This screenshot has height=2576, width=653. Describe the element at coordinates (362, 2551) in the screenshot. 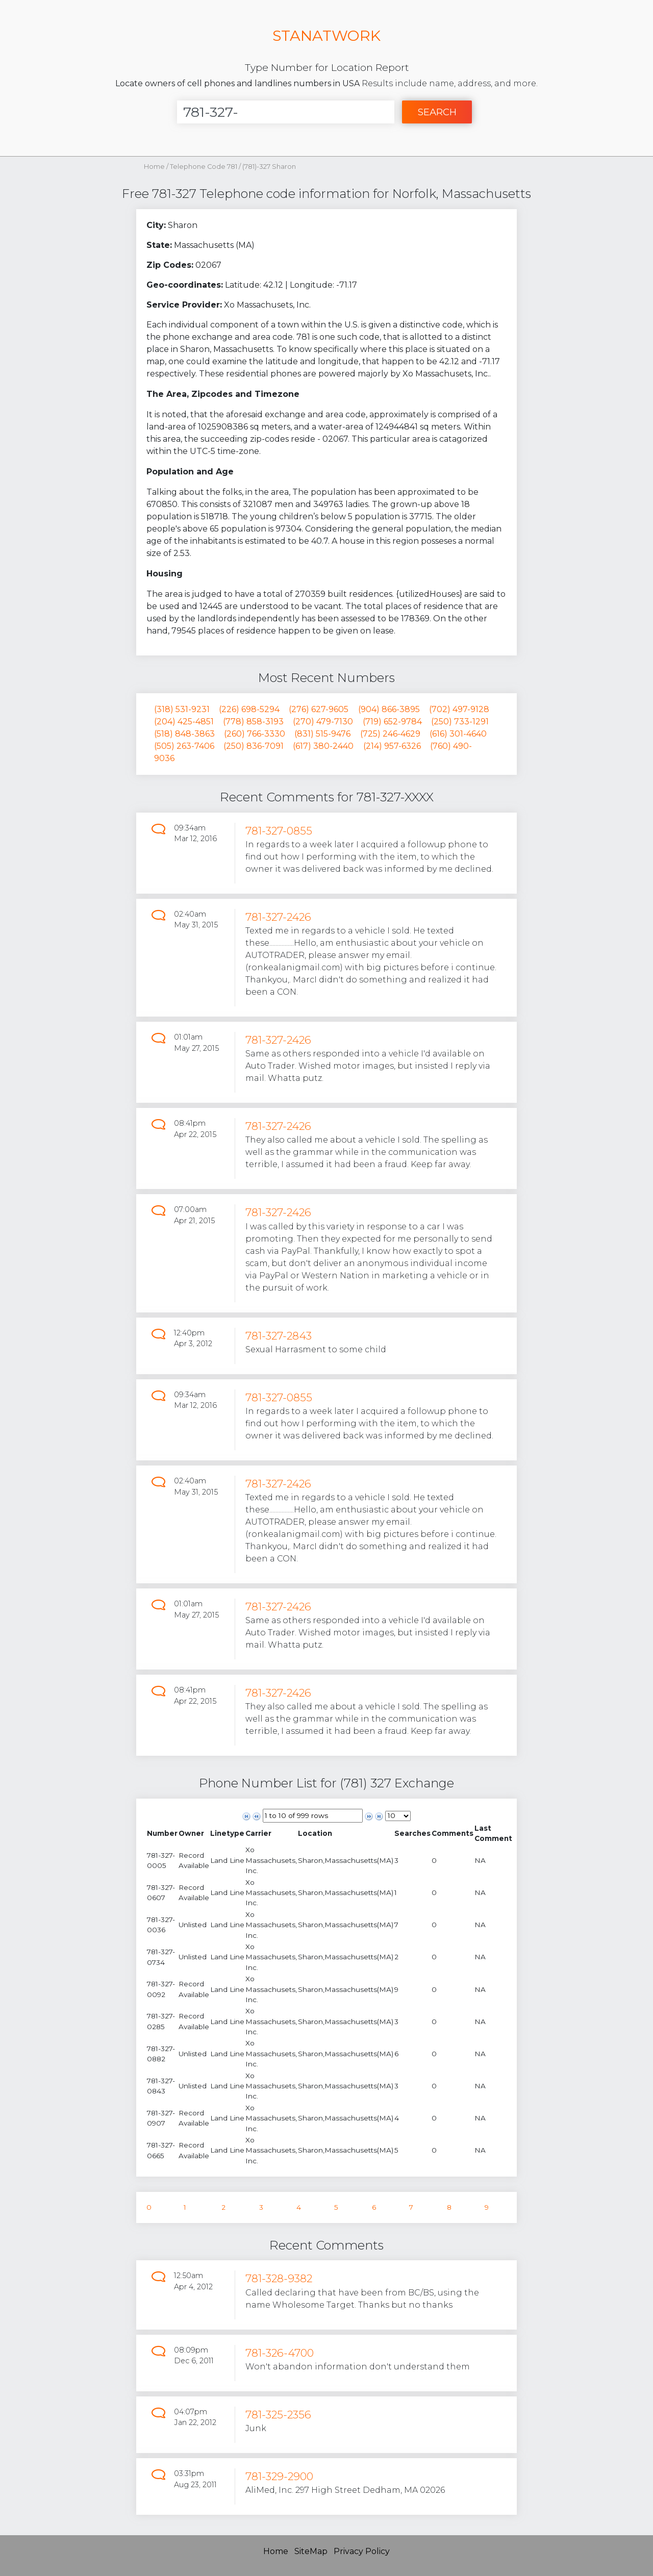

I see `Privacy Policy` at that location.